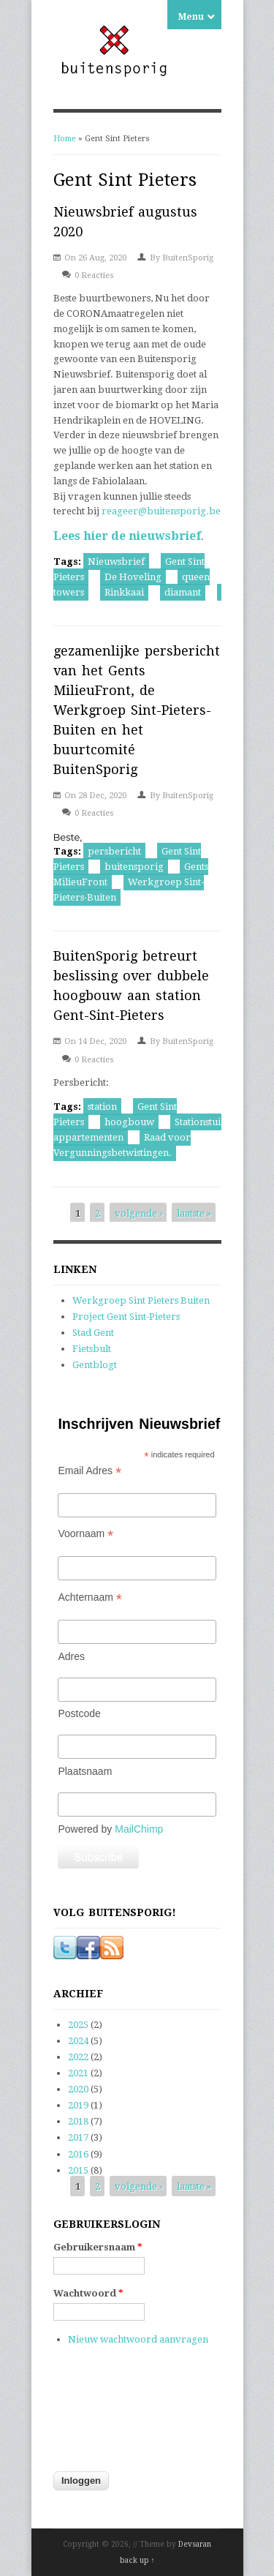  I want to click on Raad voor Vergunningsbetwistingen., so click(122, 1145).